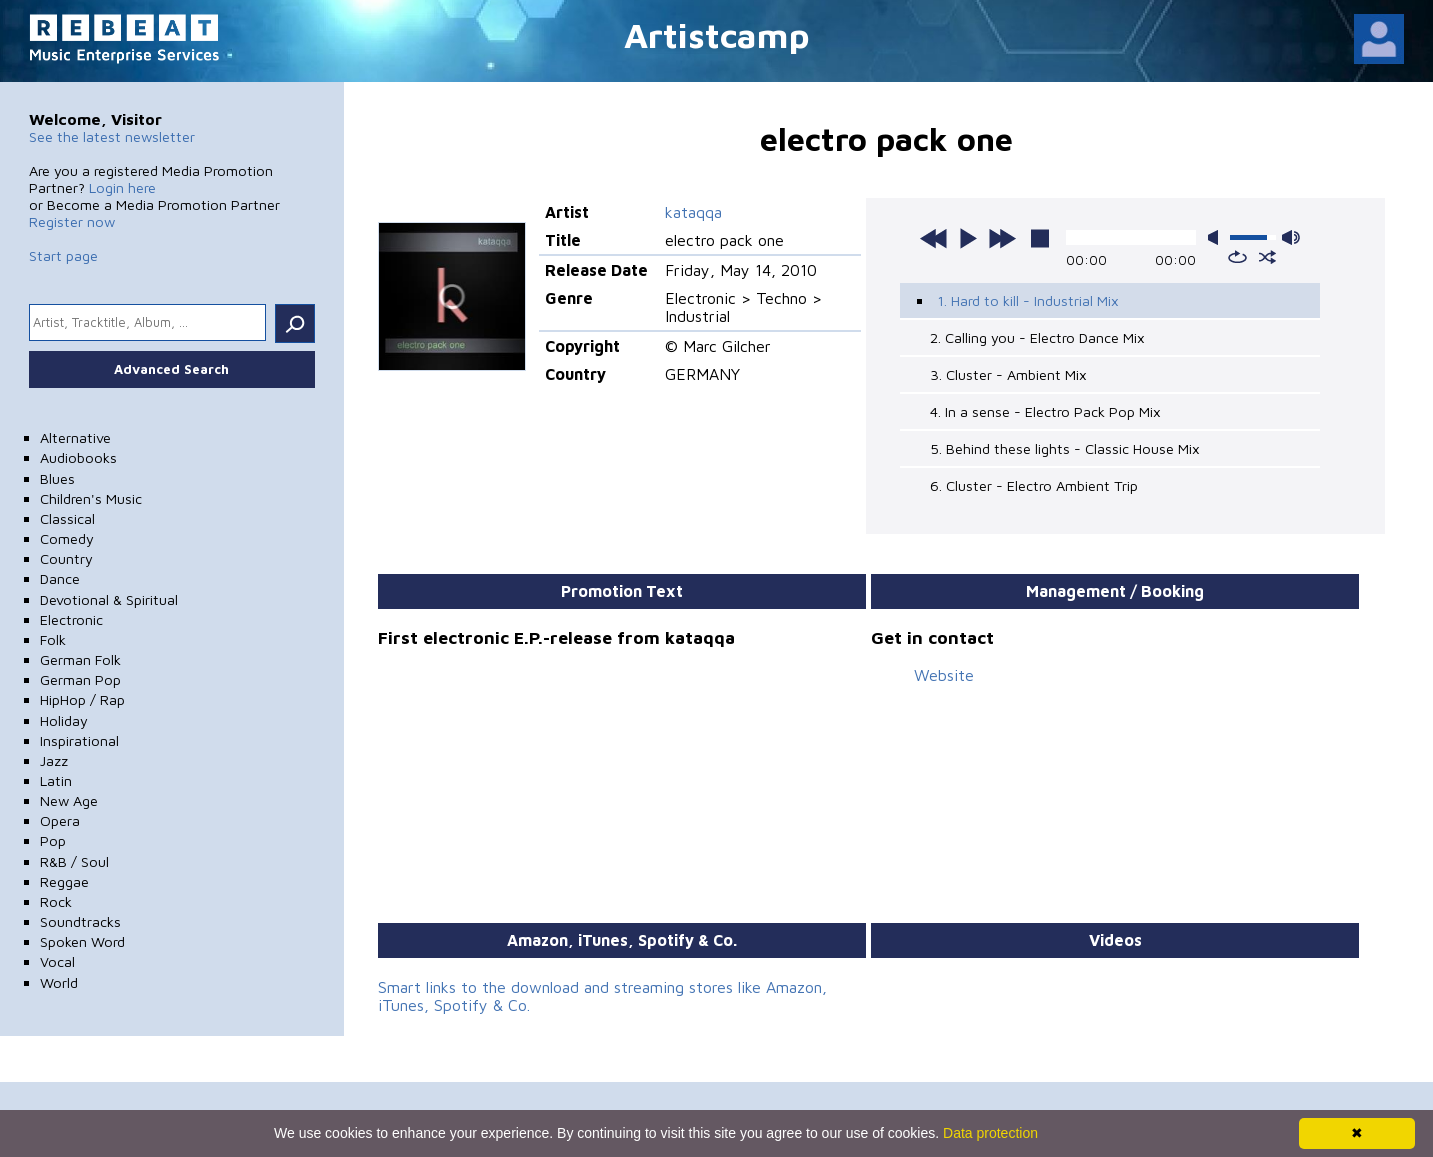 The height and width of the screenshot is (1157, 1433). Describe the element at coordinates (82, 699) in the screenshot. I see `HipHop / Rap` at that location.